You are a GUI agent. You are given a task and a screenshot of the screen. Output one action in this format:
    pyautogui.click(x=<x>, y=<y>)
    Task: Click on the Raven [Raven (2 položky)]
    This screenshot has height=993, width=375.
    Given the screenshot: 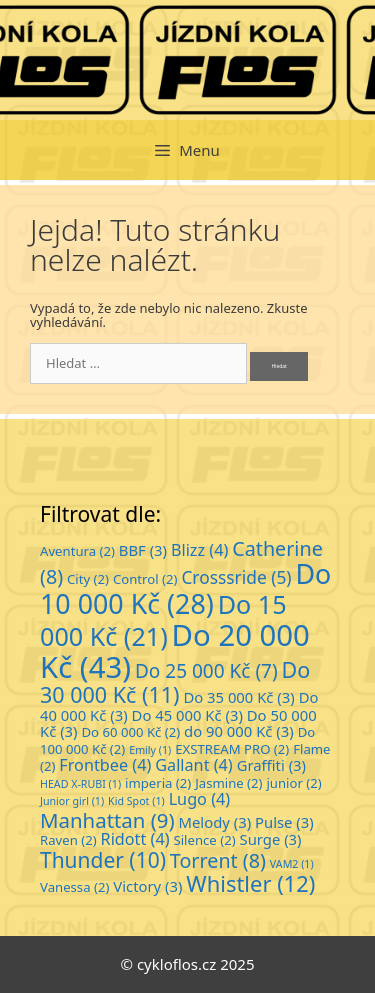 What is the action you would take?
    pyautogui.click(x=68, y=840)
    